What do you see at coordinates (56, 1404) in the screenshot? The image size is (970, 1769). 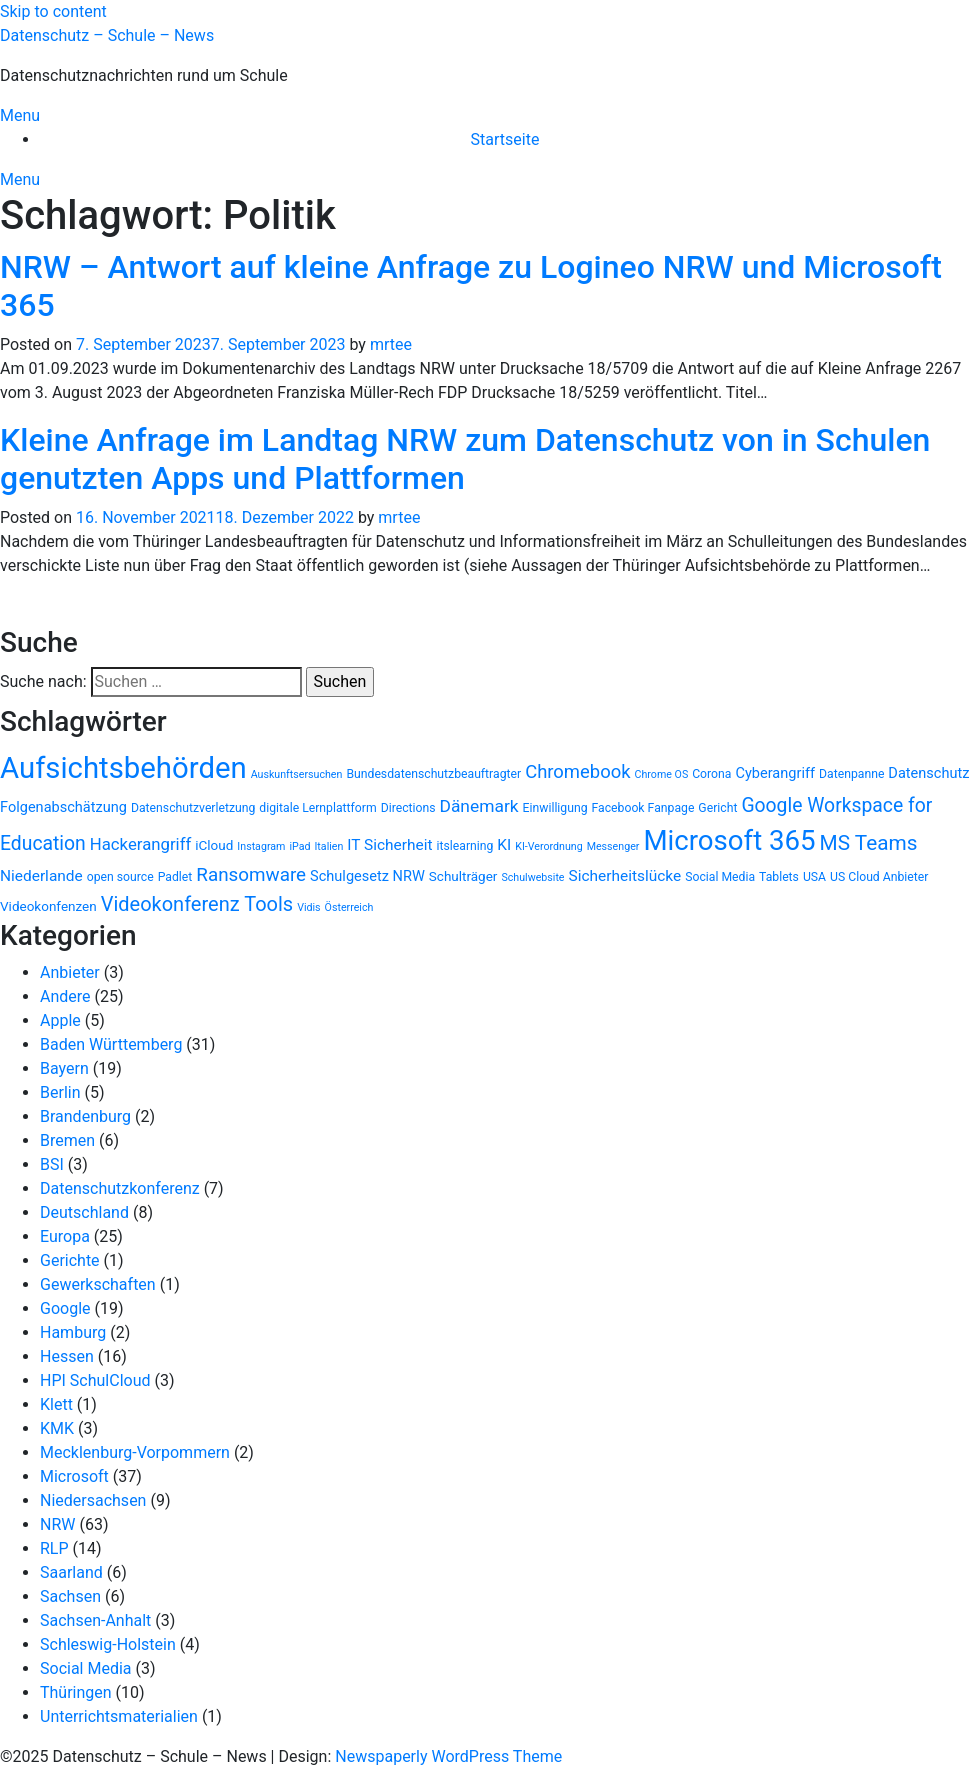 I see `Klett` at bounding box center [56, 1404].